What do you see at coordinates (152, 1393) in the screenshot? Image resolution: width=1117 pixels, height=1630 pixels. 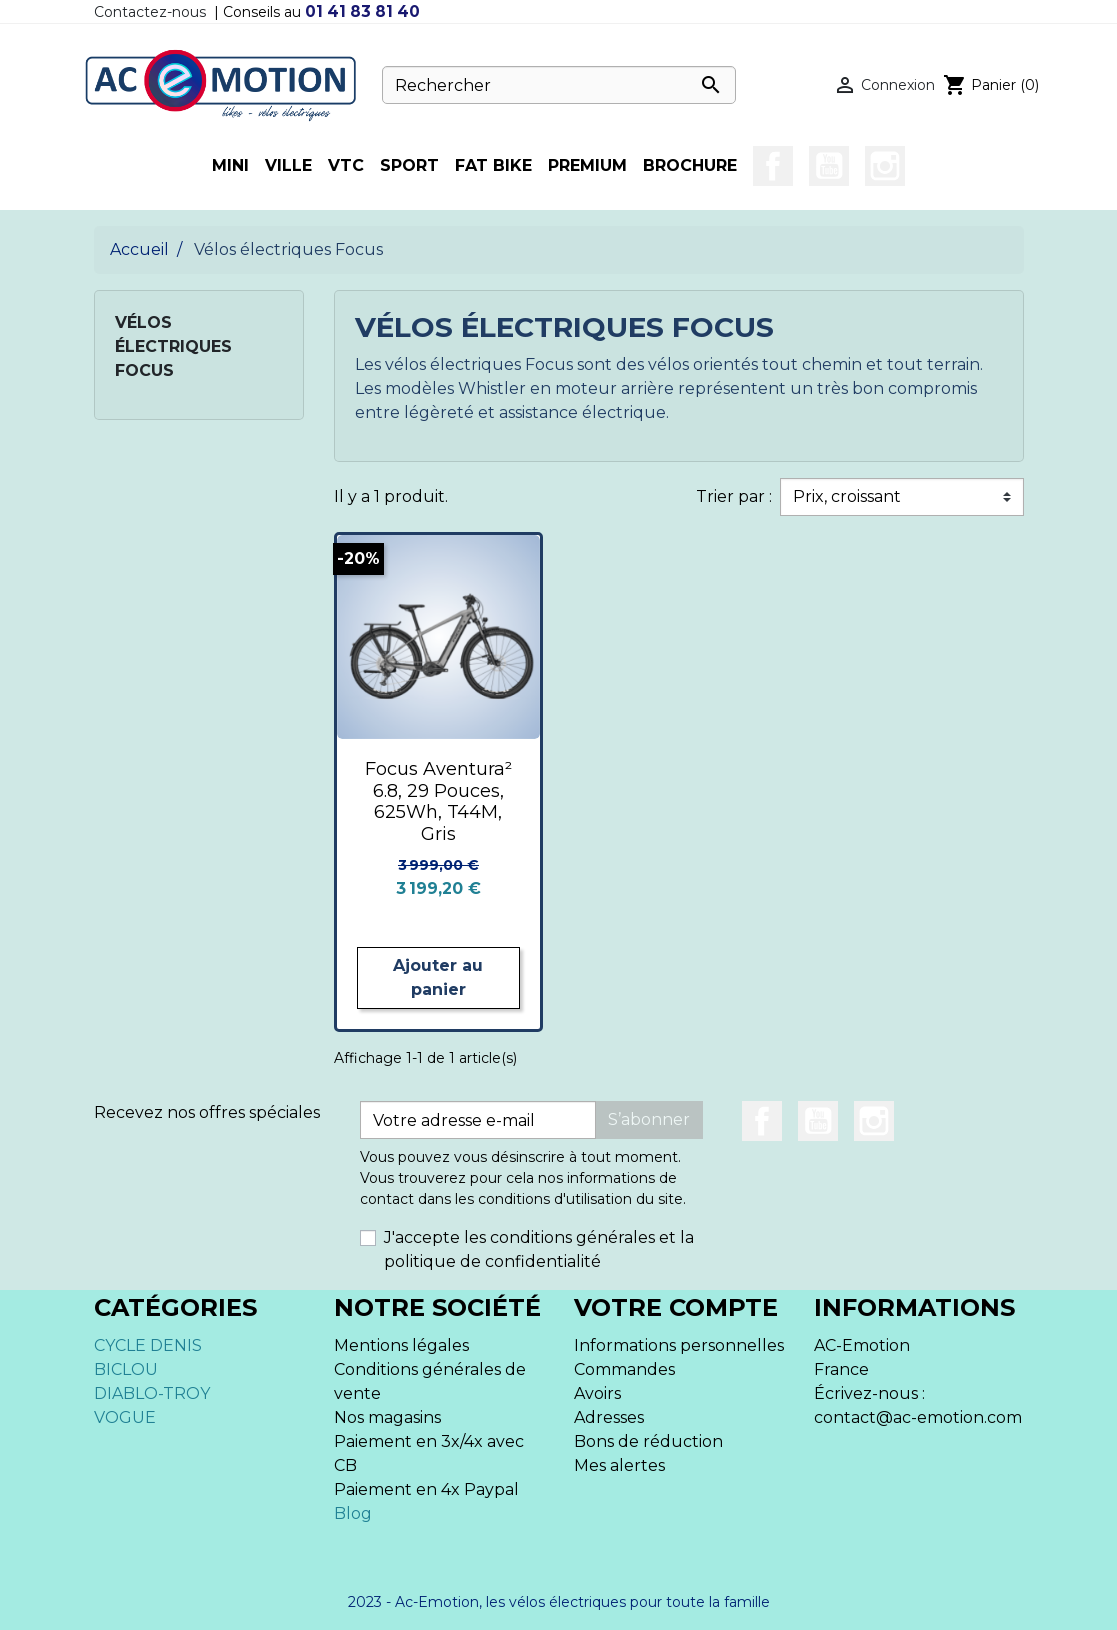 I see `DIABLO-TROY` at bounding box center [152, 1393].